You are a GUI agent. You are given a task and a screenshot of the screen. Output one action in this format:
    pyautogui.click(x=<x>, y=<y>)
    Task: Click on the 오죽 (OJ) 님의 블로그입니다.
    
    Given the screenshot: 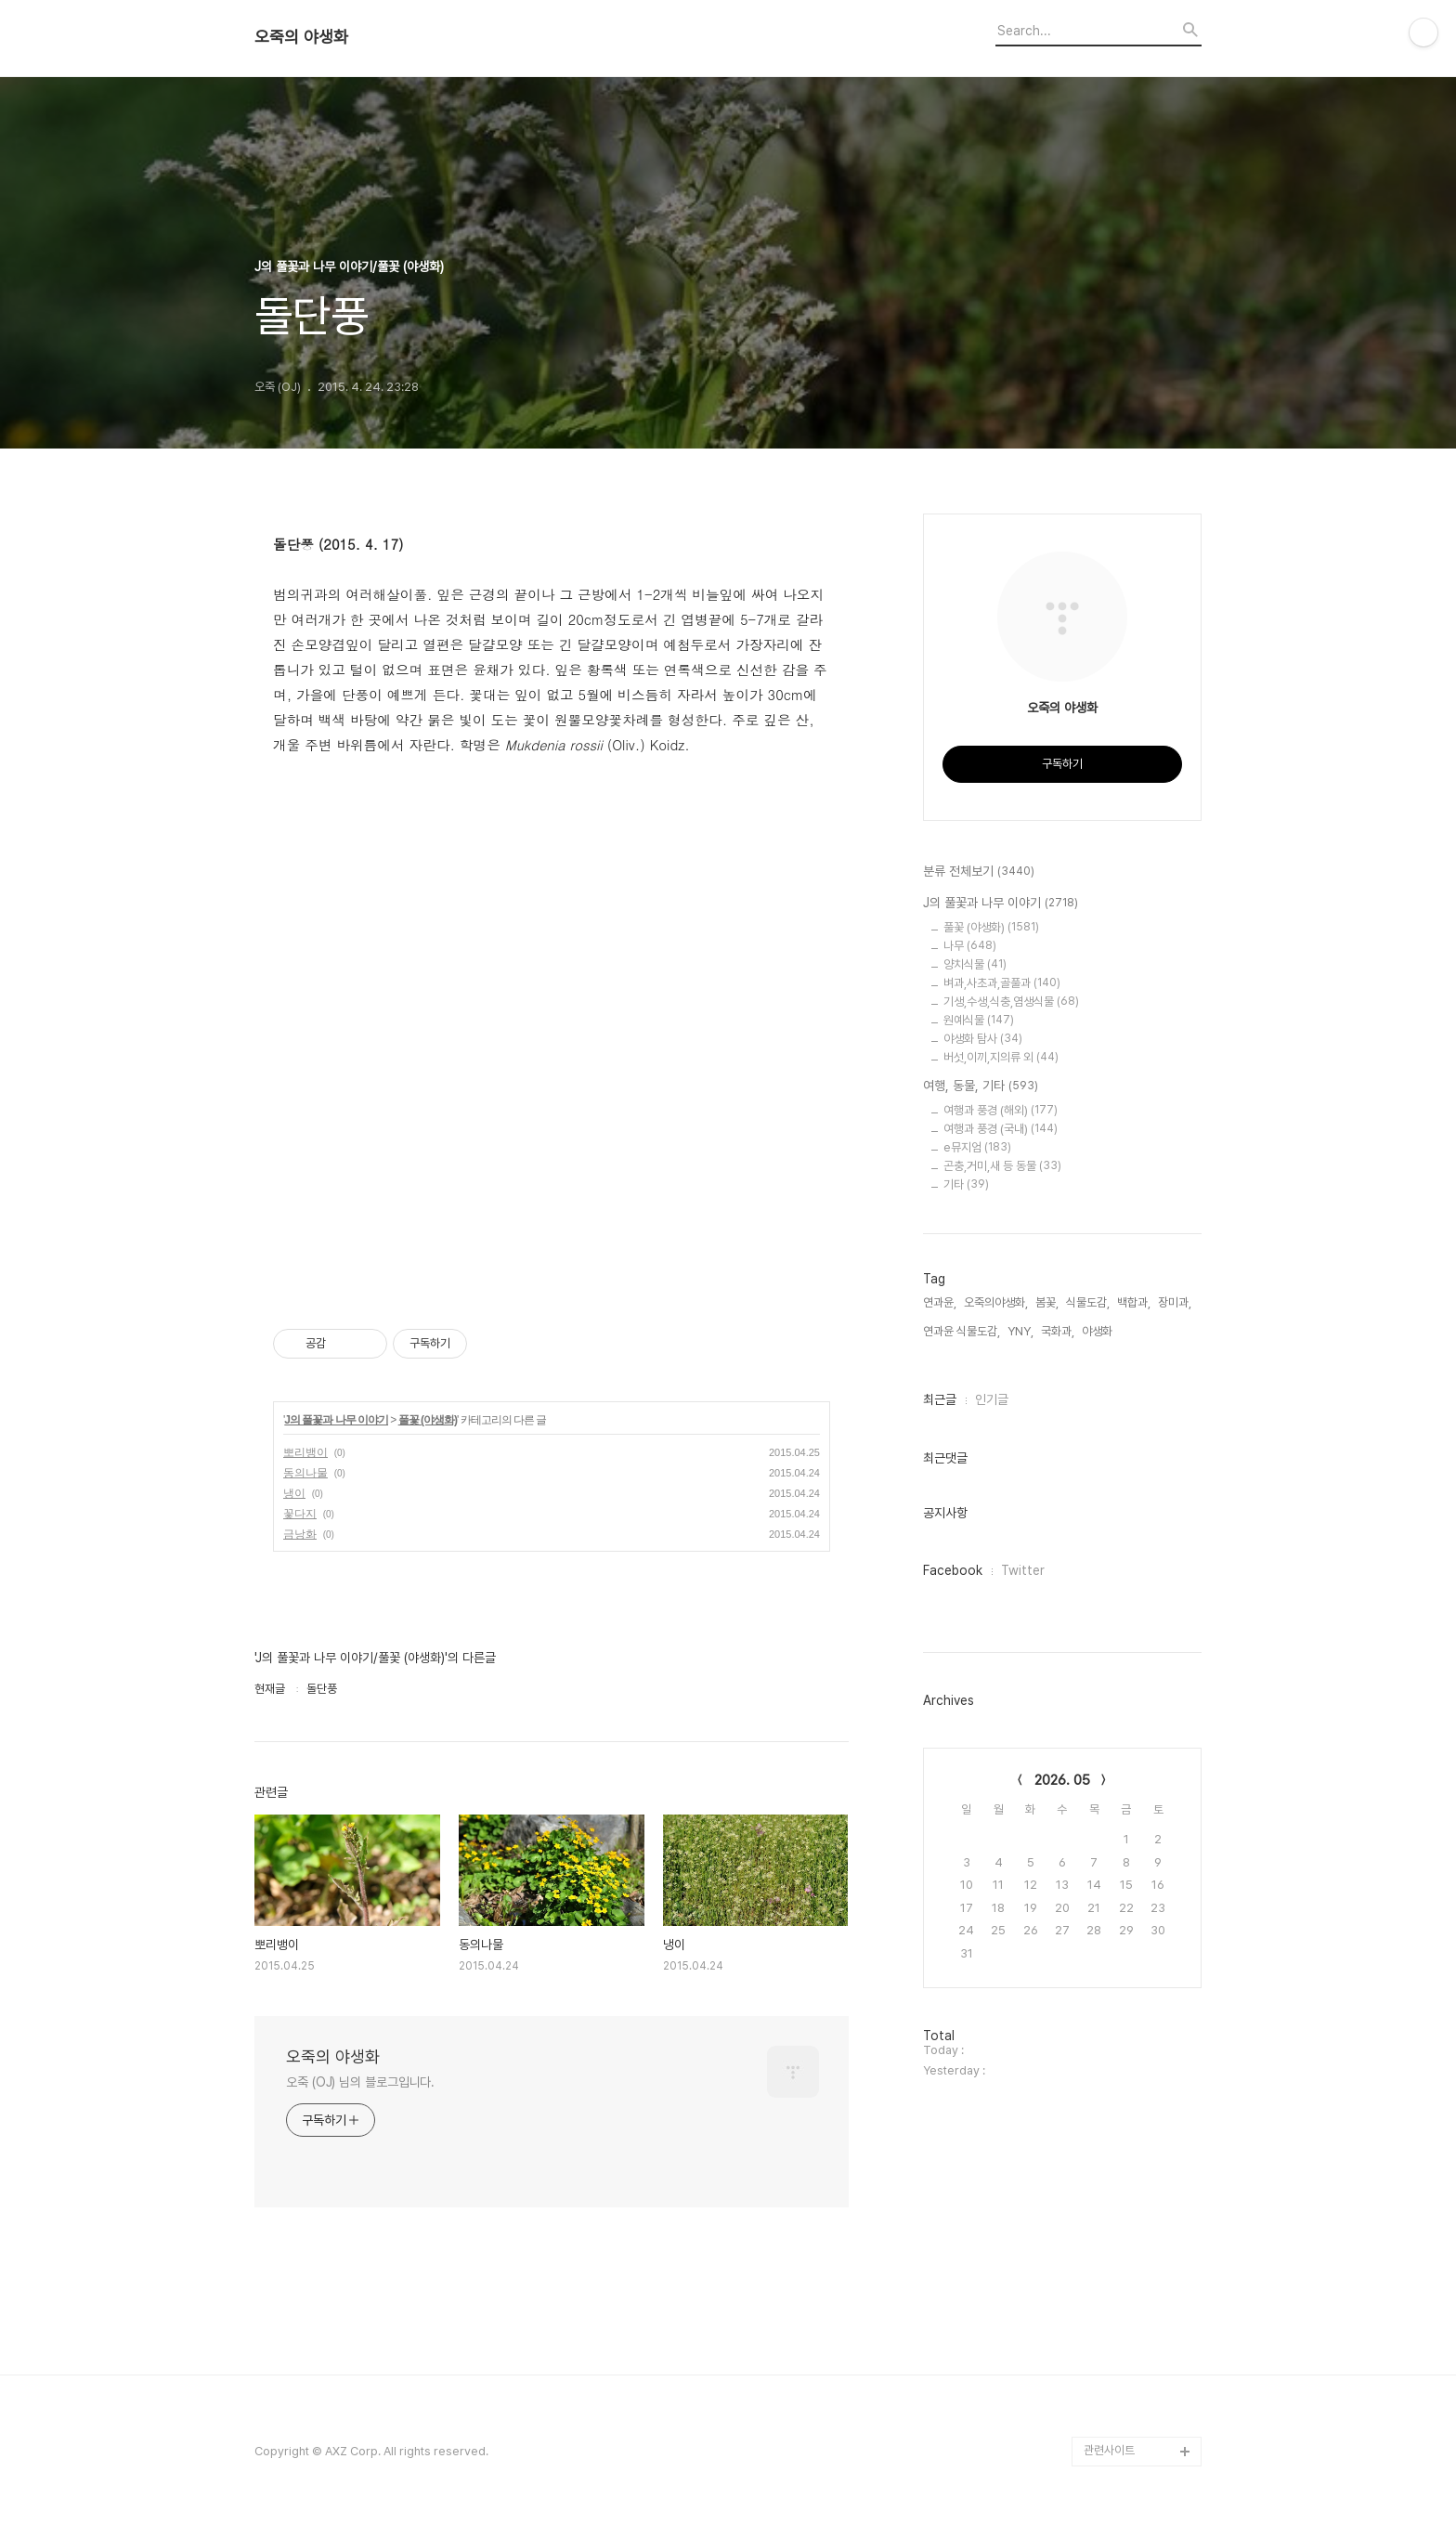 What is the action you would take?
    pyautogui.click(x=360, y=2082)
    